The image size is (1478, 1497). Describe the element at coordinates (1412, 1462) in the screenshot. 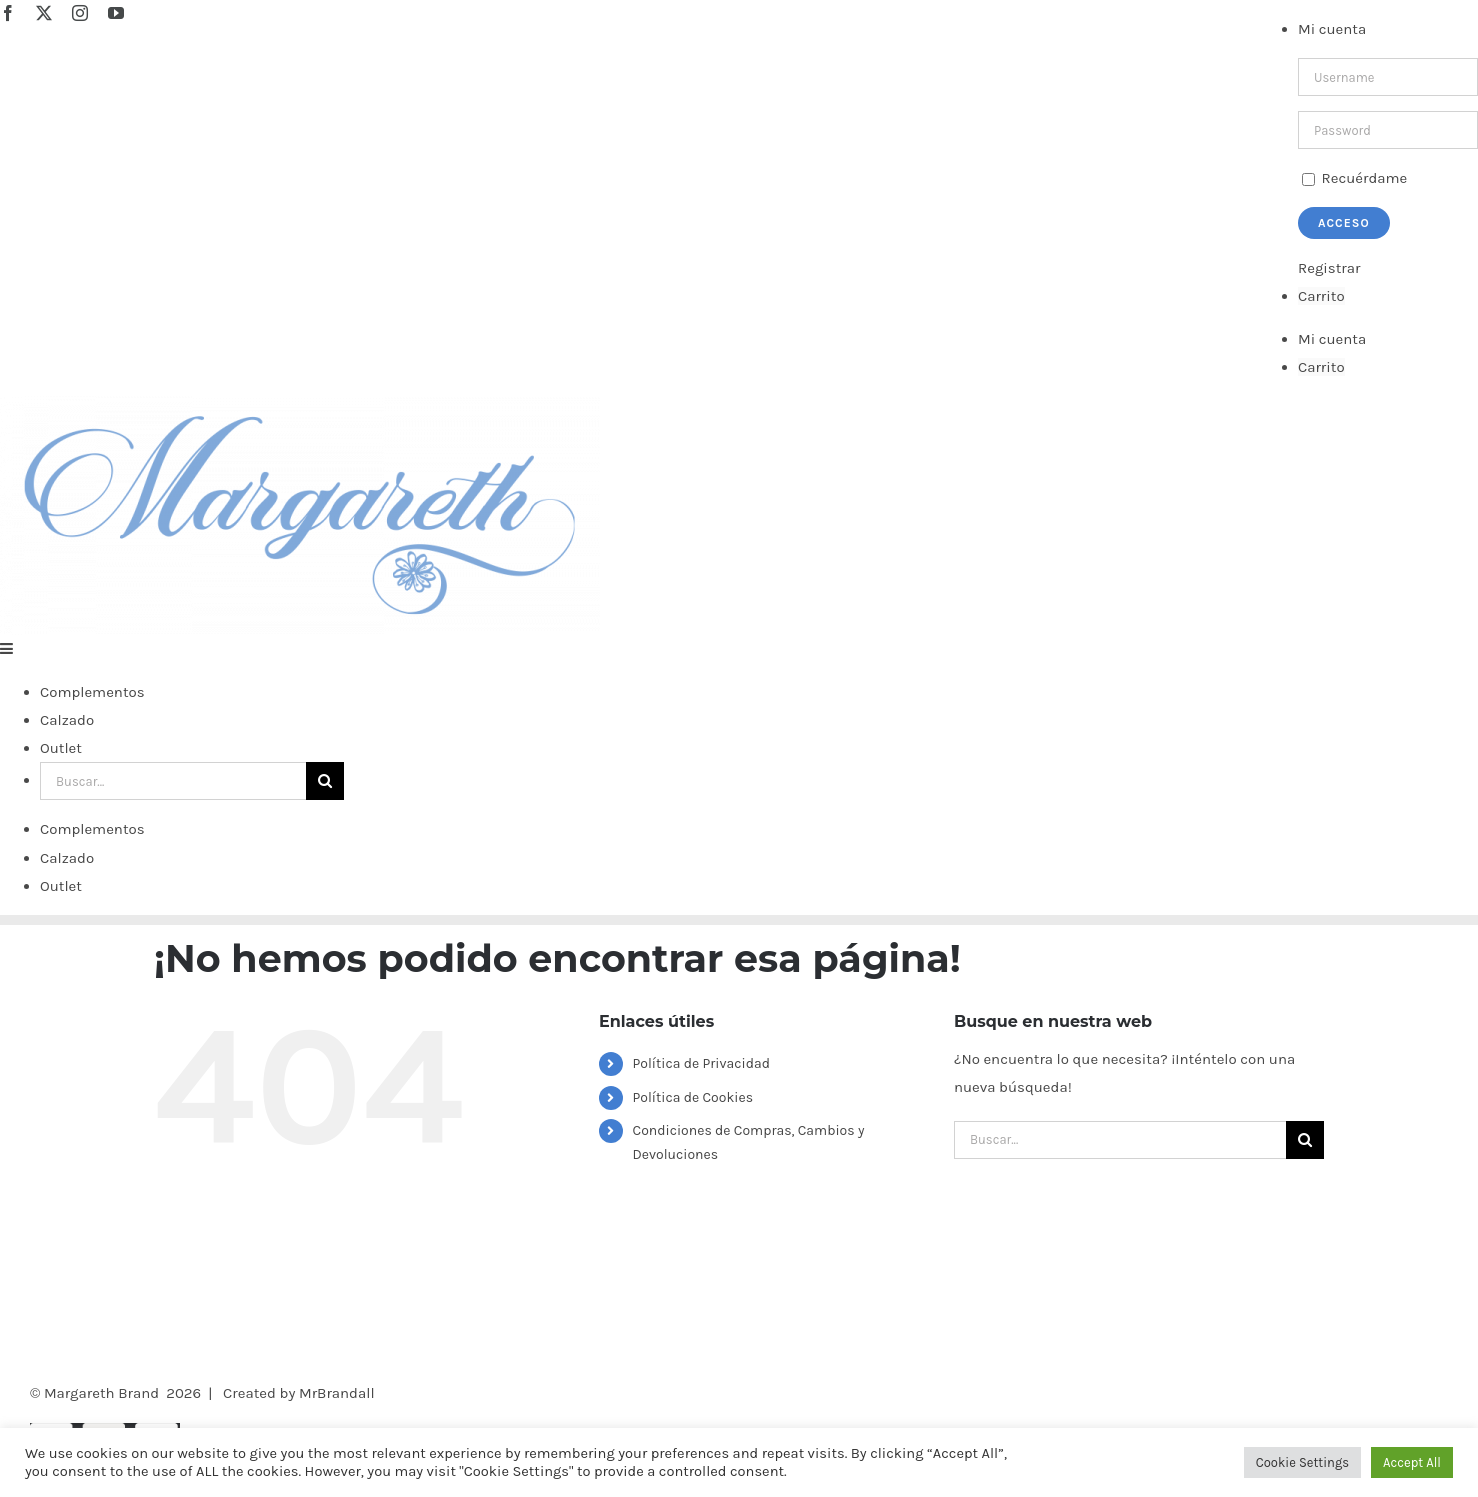

I see `Accept All [button]` at that location.